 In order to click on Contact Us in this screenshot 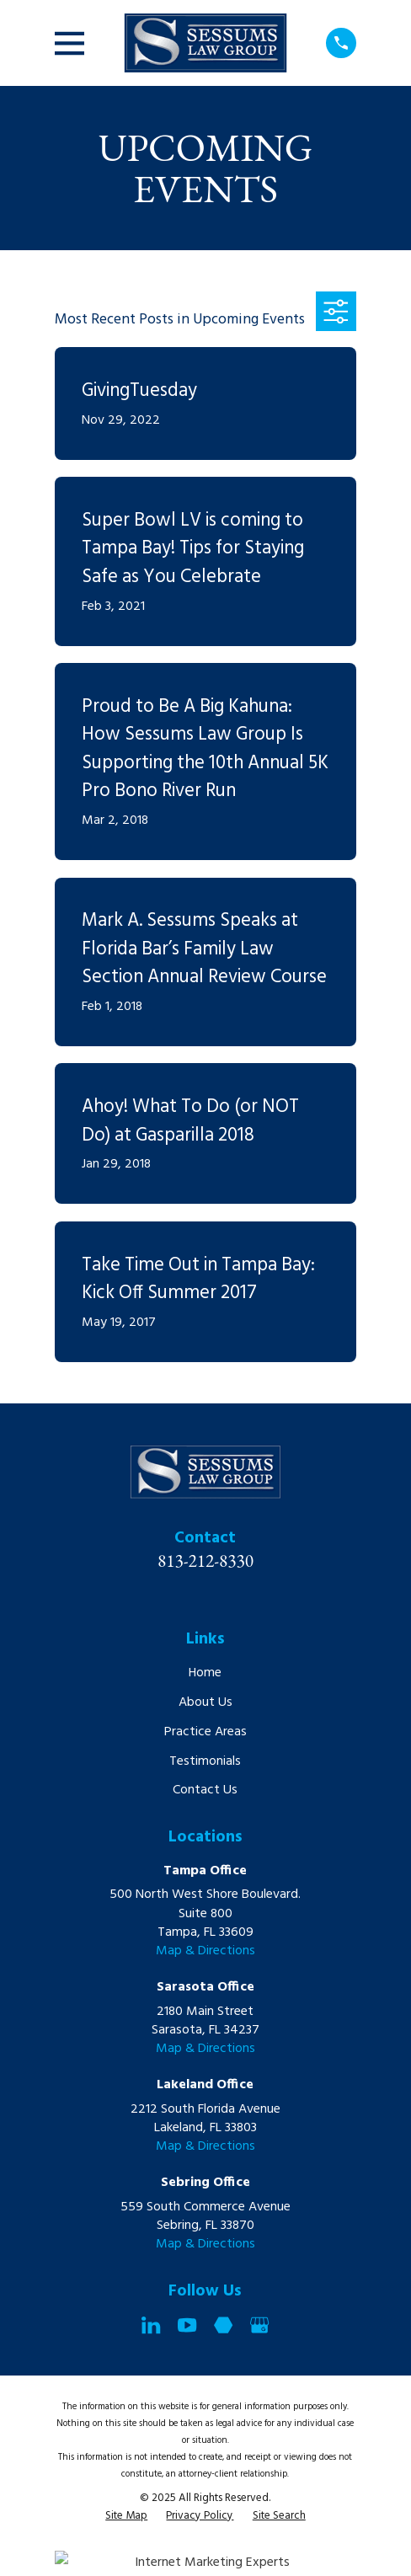, I will do `click(205, 1790)`.